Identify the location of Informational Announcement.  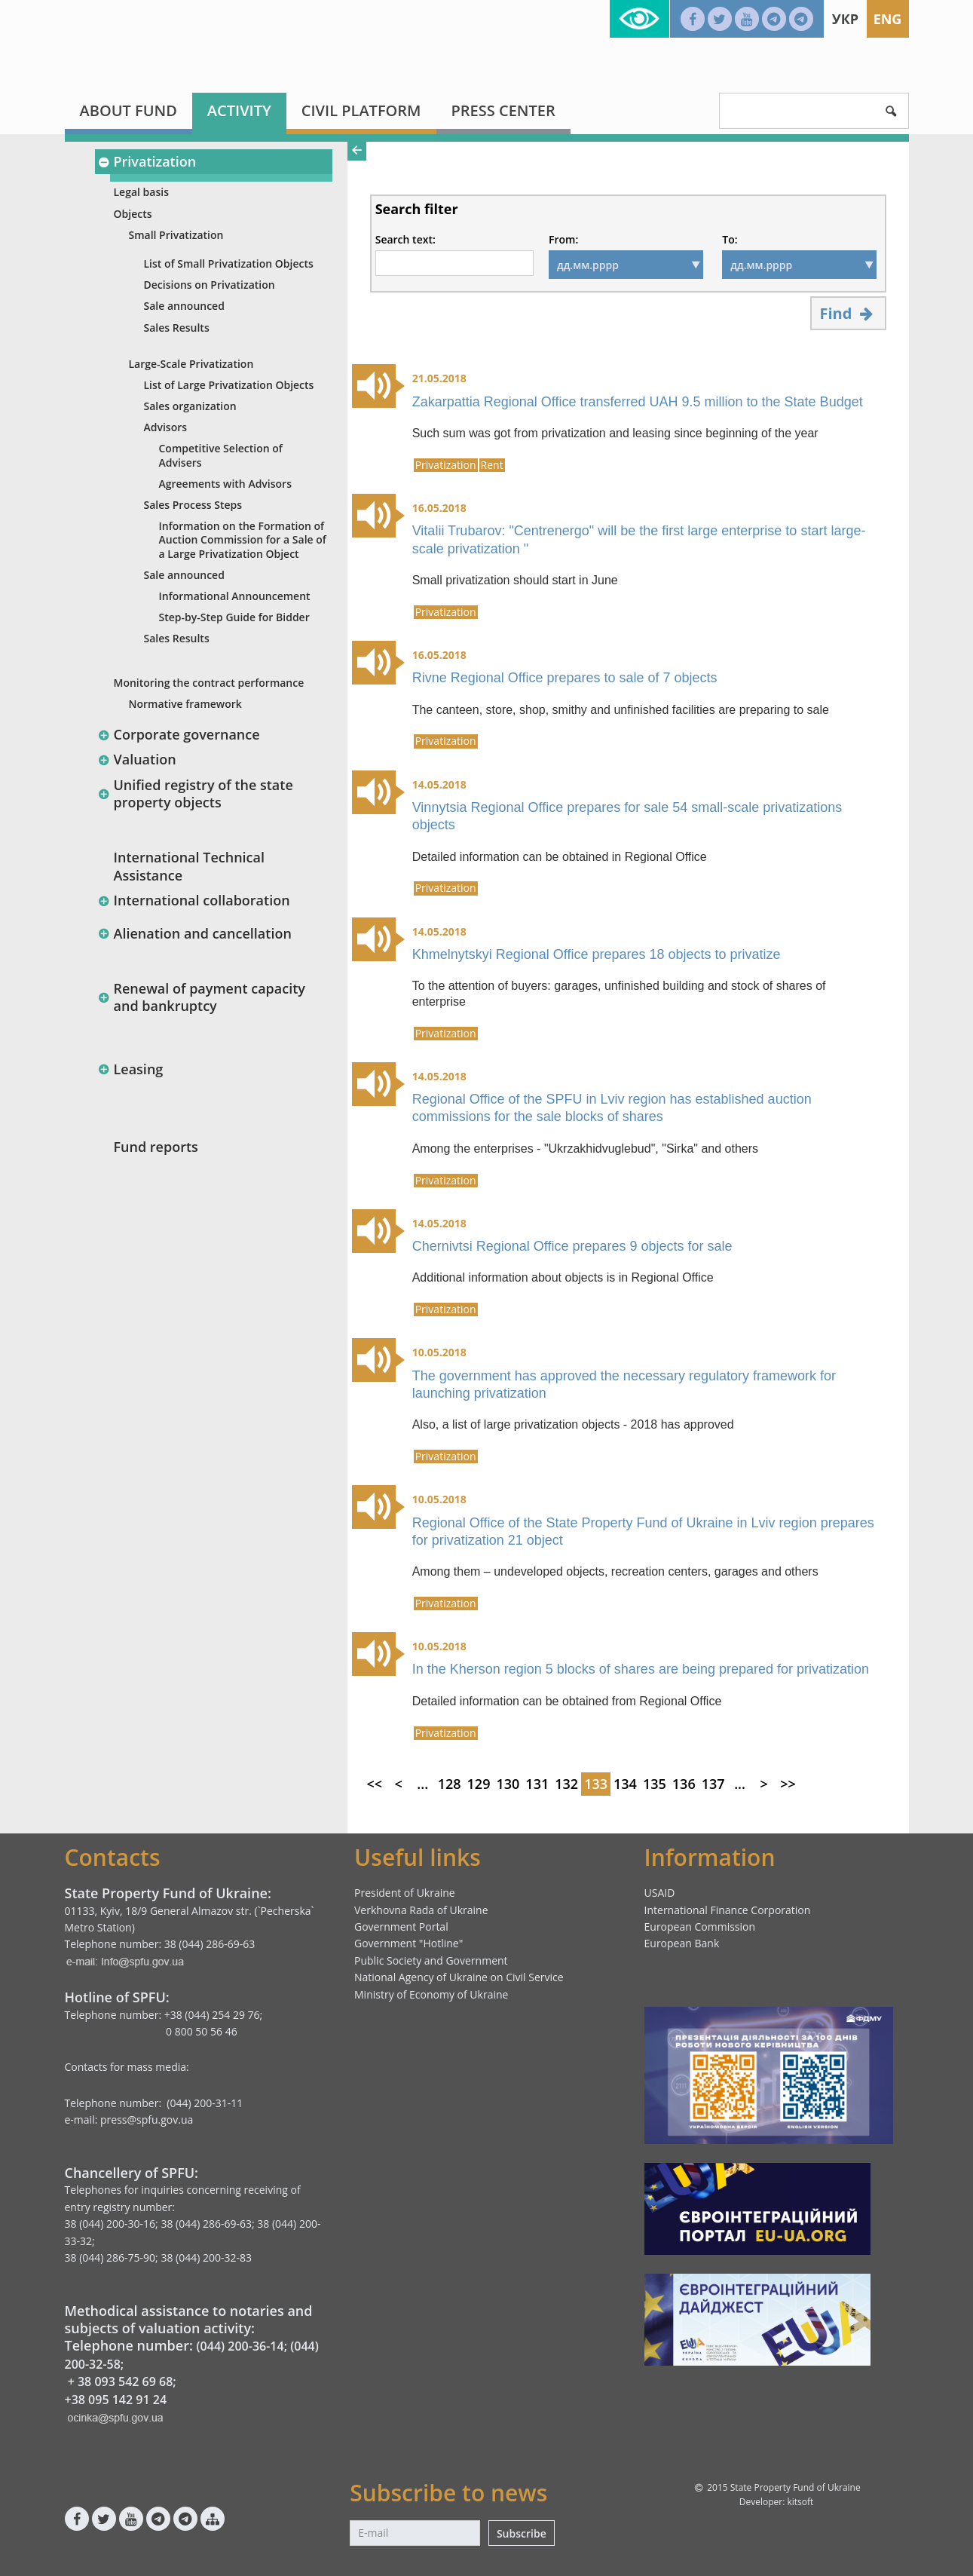
(235, 596).